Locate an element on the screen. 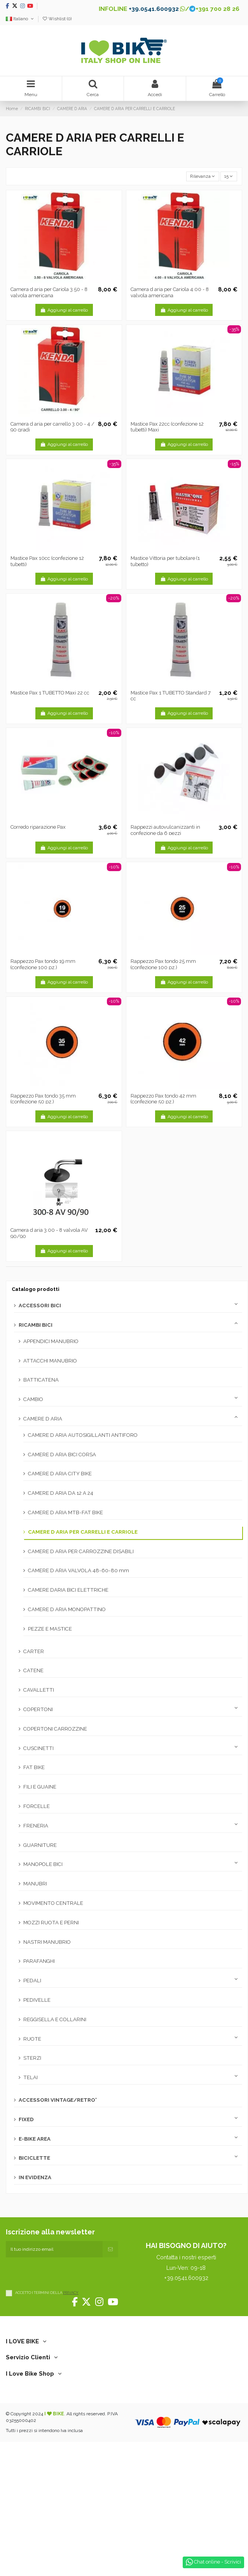 The image size is (248, 2576). [Ordina per selezione] is located at coordinates (202, 176).